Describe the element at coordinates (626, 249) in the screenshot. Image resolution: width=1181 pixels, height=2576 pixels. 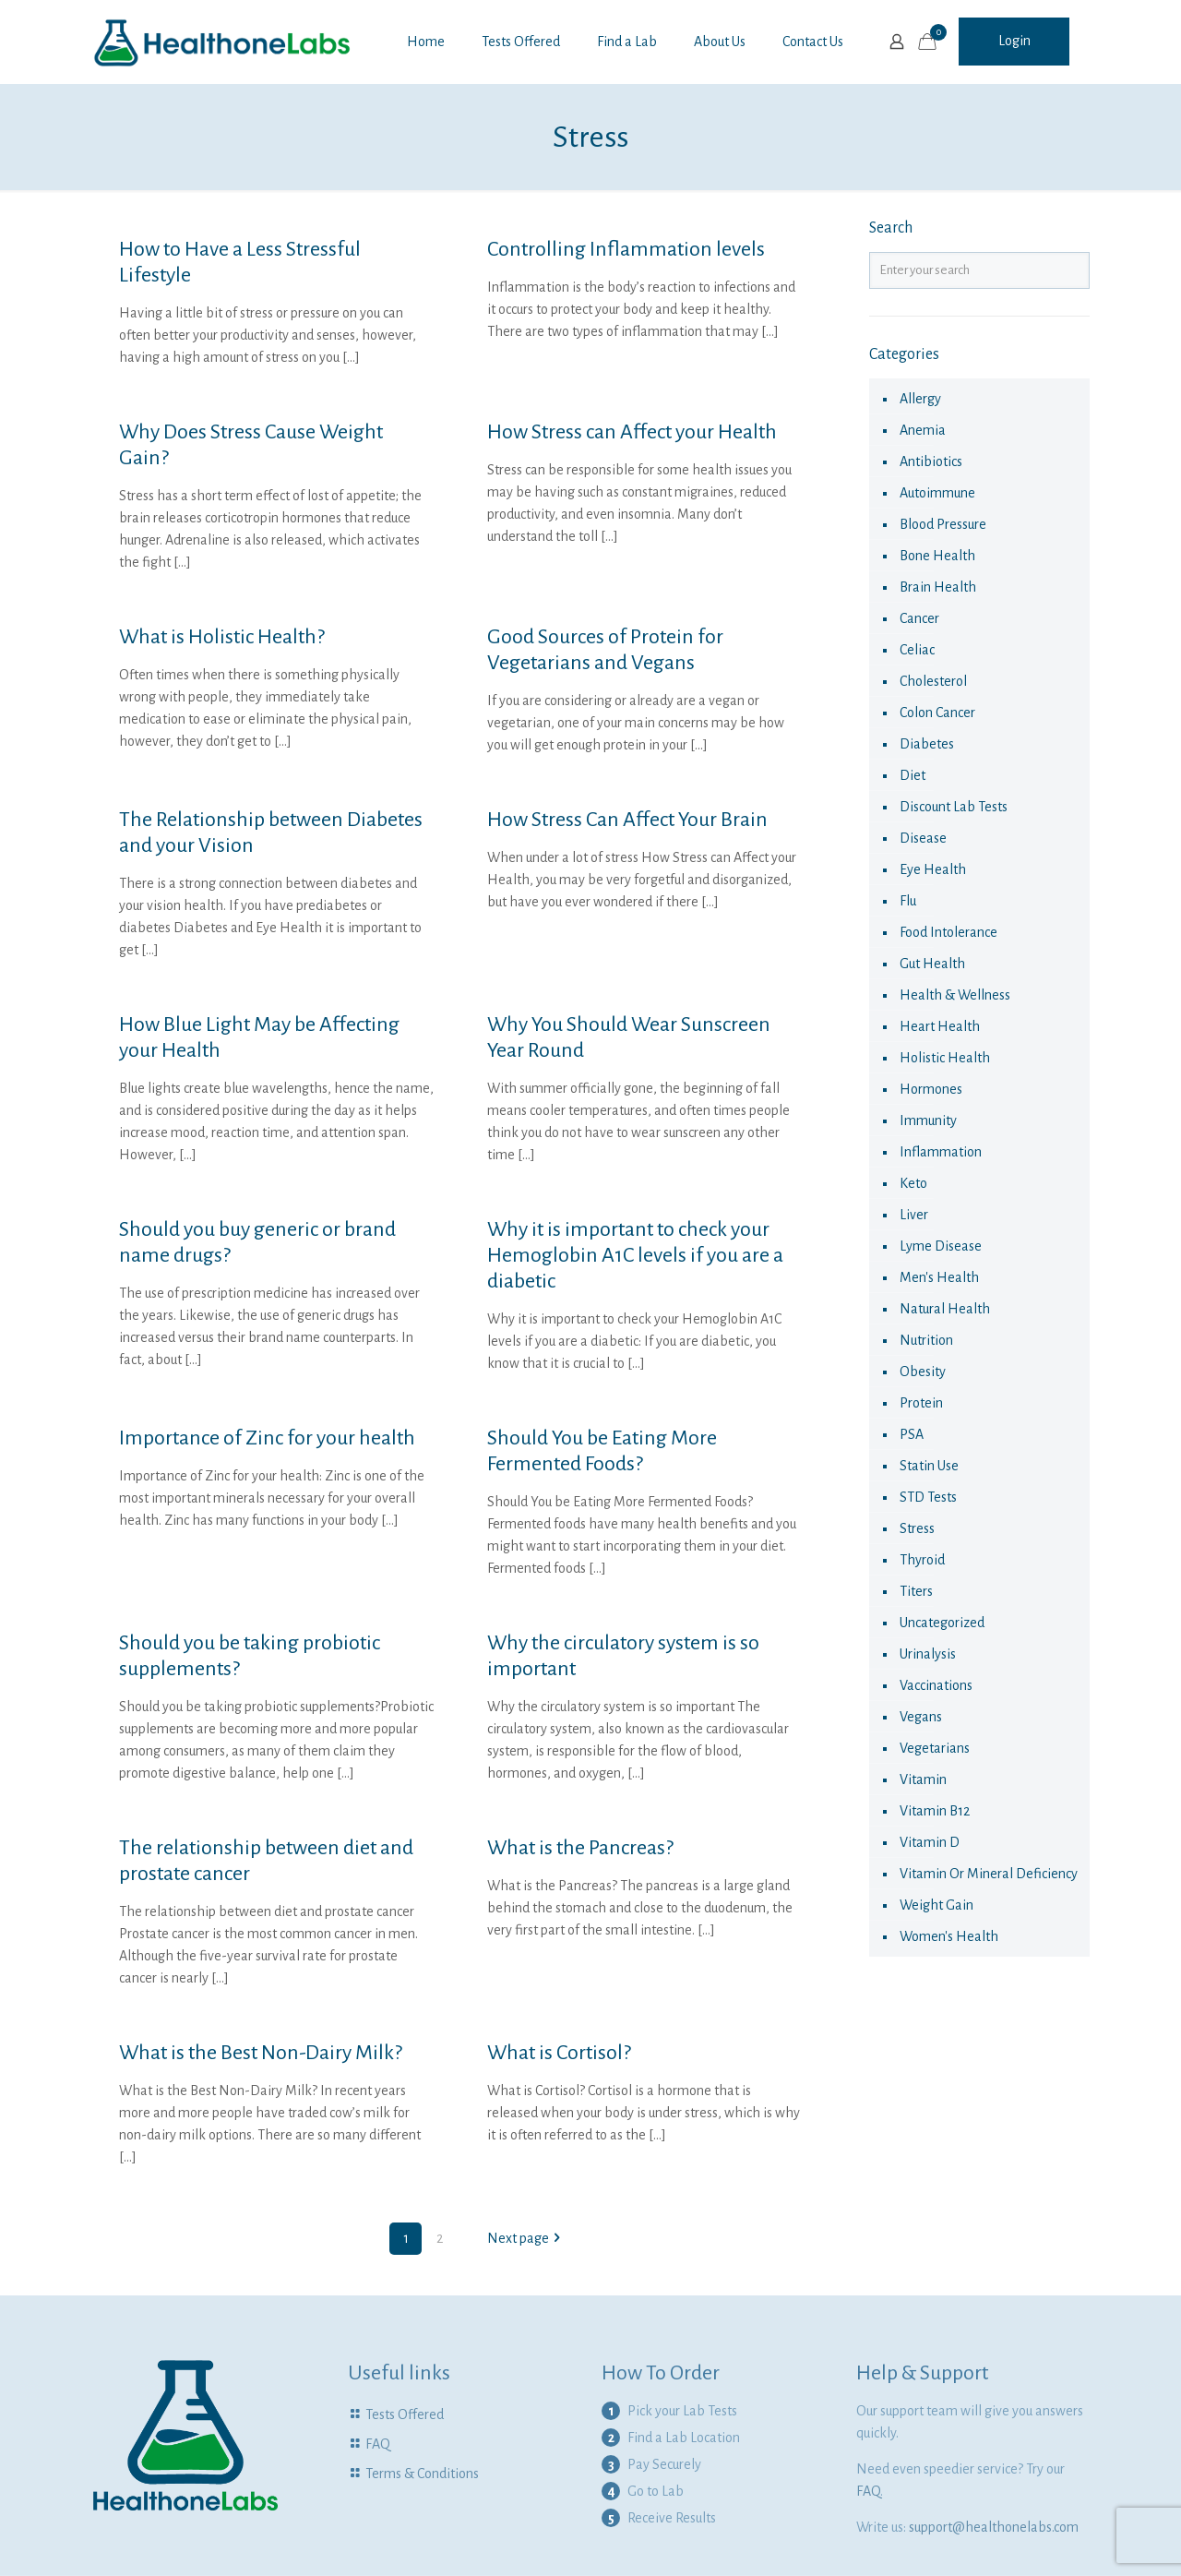
I see `Controlling Inflammation levels` at that location.